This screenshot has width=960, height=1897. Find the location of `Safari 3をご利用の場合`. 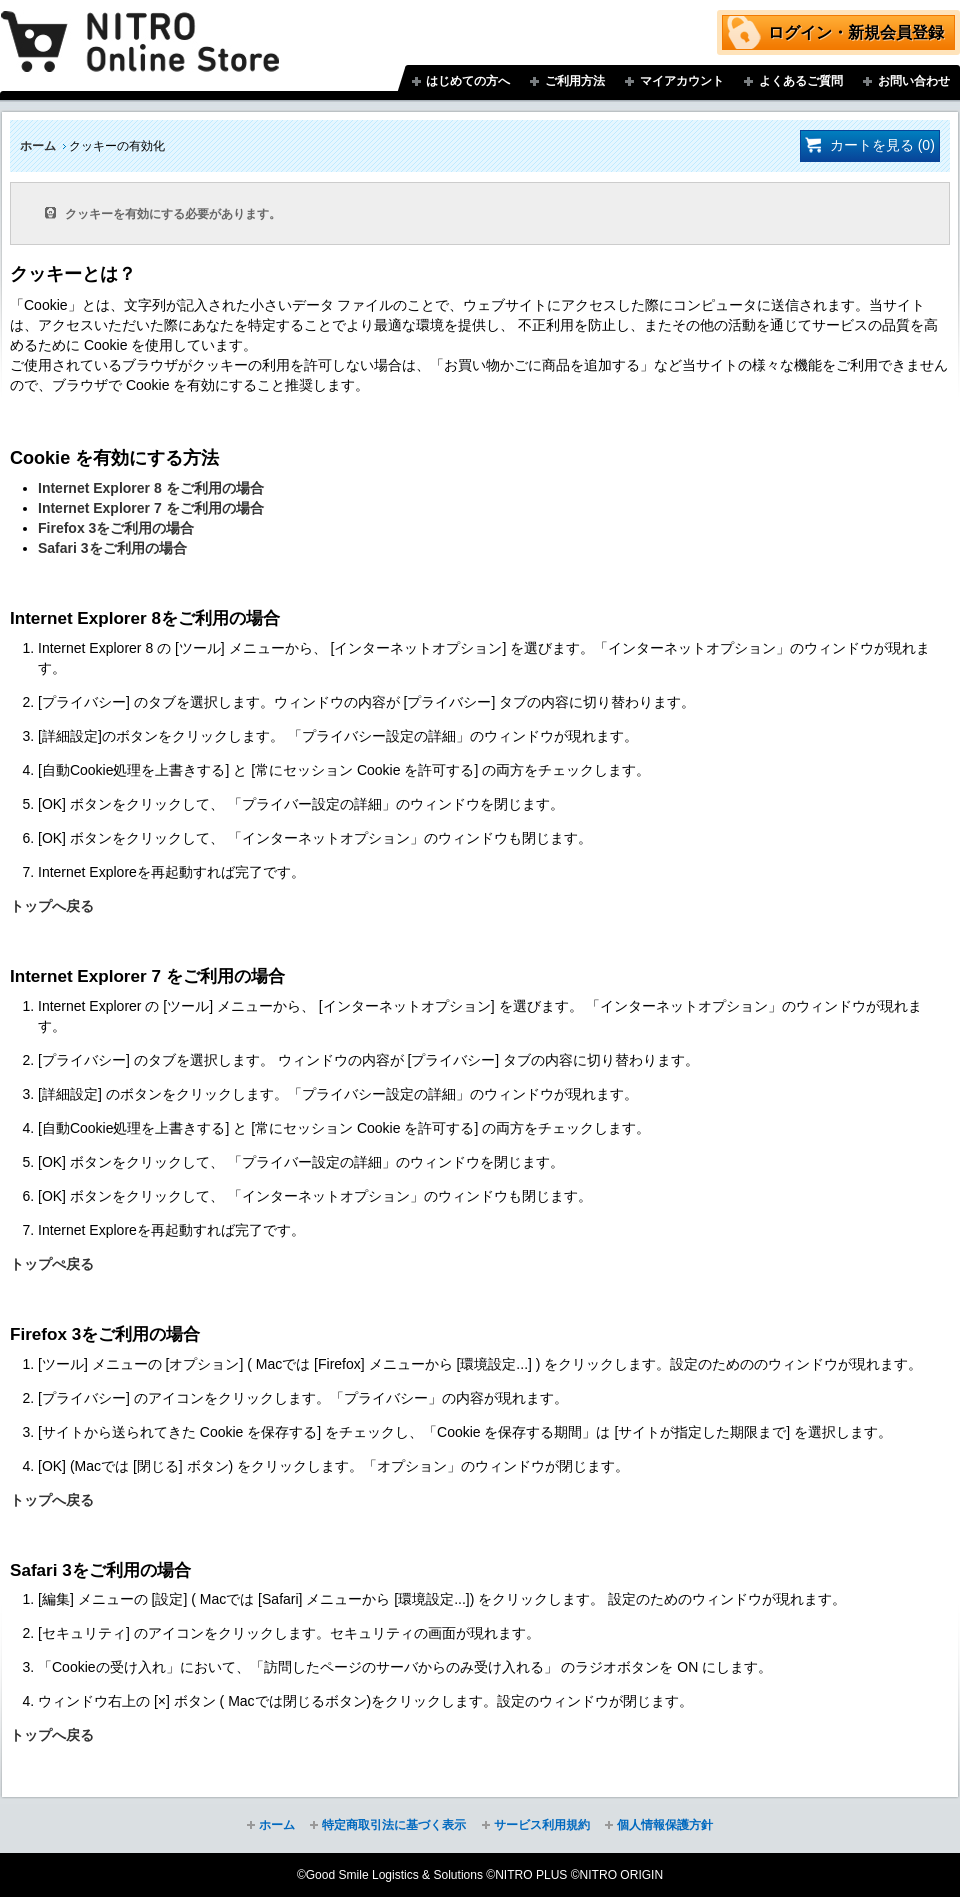

Safari 3をご利用の場合 is located at coordinates (112, 548).